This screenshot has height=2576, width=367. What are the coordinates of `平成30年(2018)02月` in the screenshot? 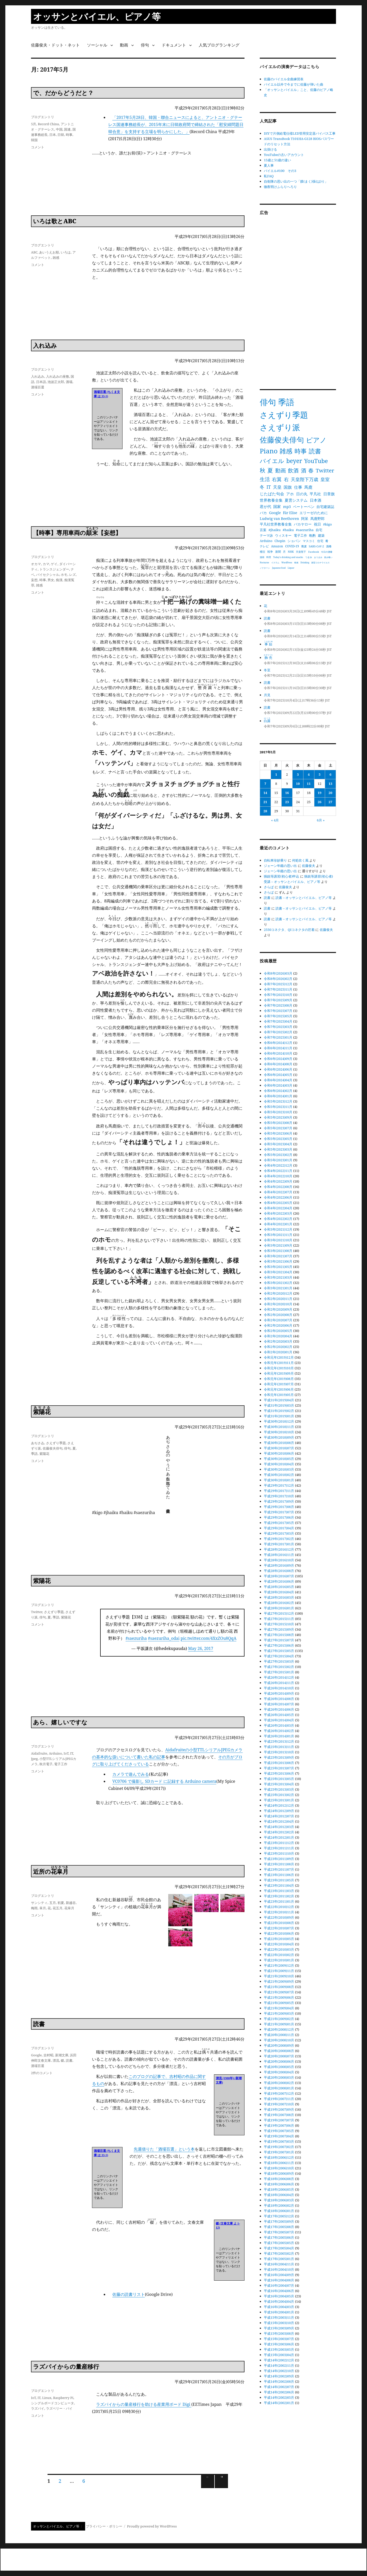 It's located at (279, 1474).